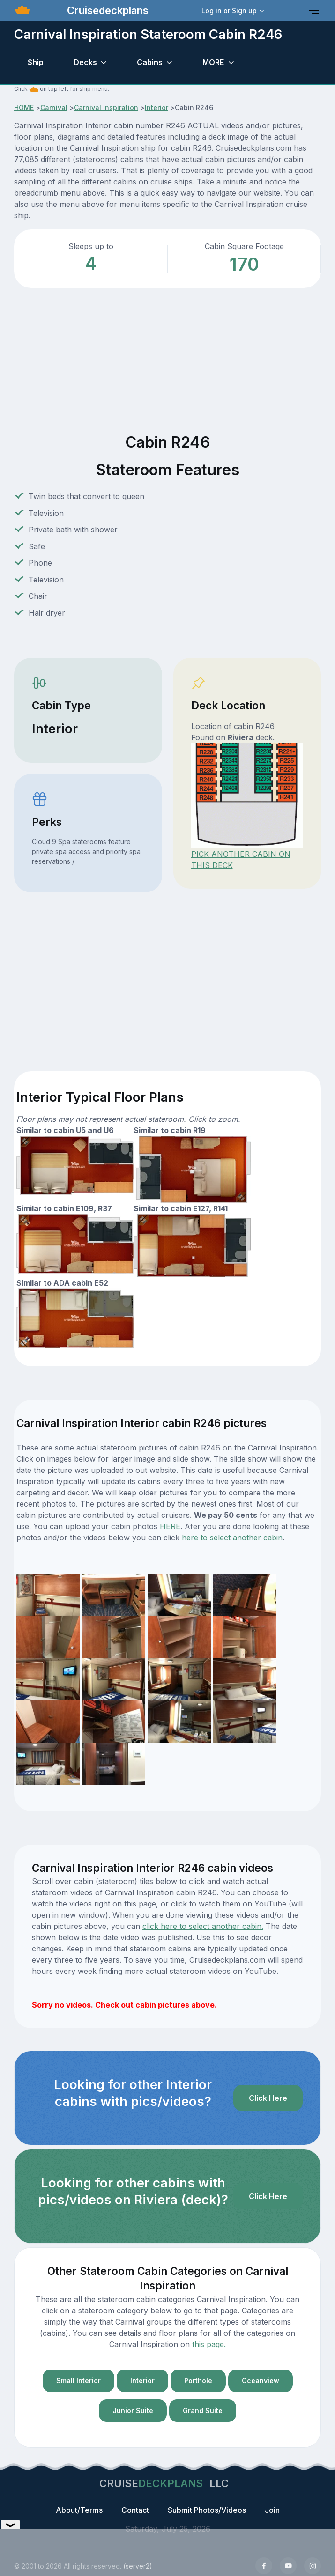 The height and width of the screenshot is (2576, 335). Describe the element at coordinates (170, 1526) in the screenshot. I see `HERE` at that location.